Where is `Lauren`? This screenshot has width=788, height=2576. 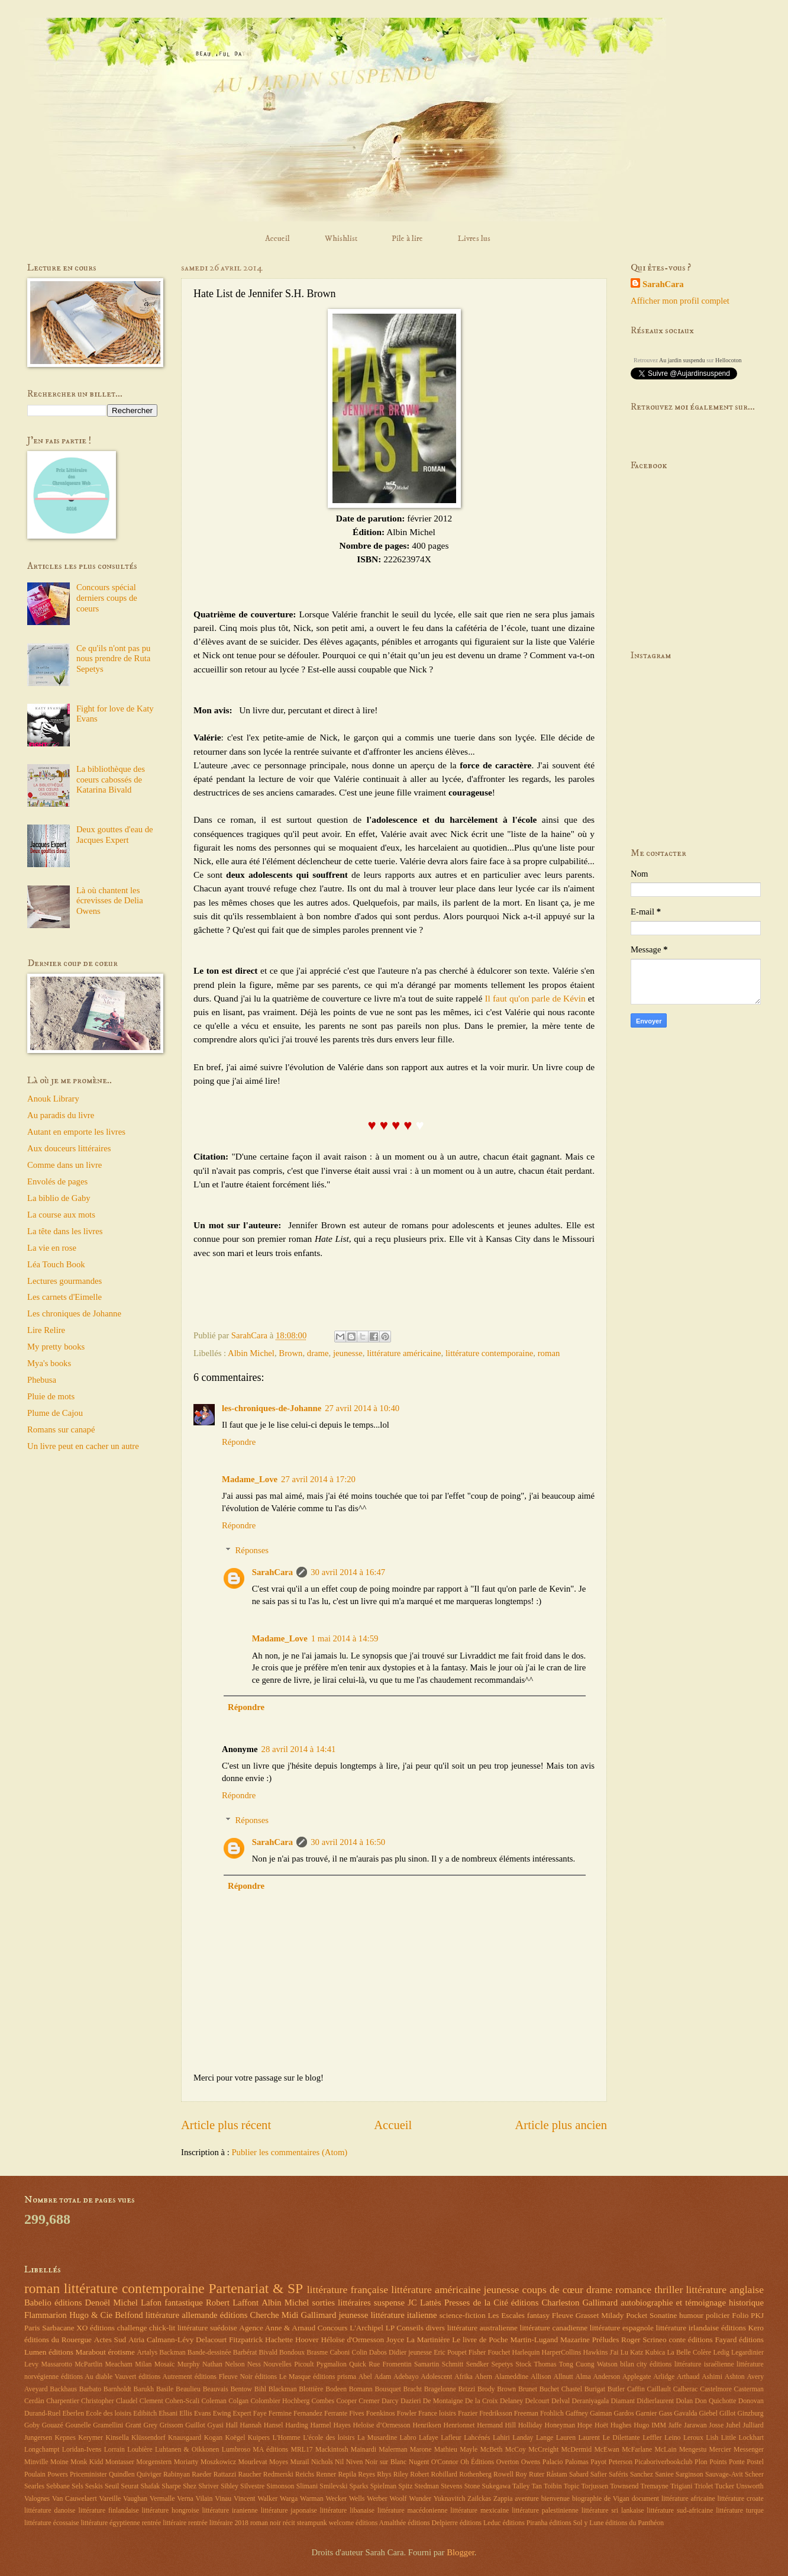
Lauren is located at coordinates (566, 2438).